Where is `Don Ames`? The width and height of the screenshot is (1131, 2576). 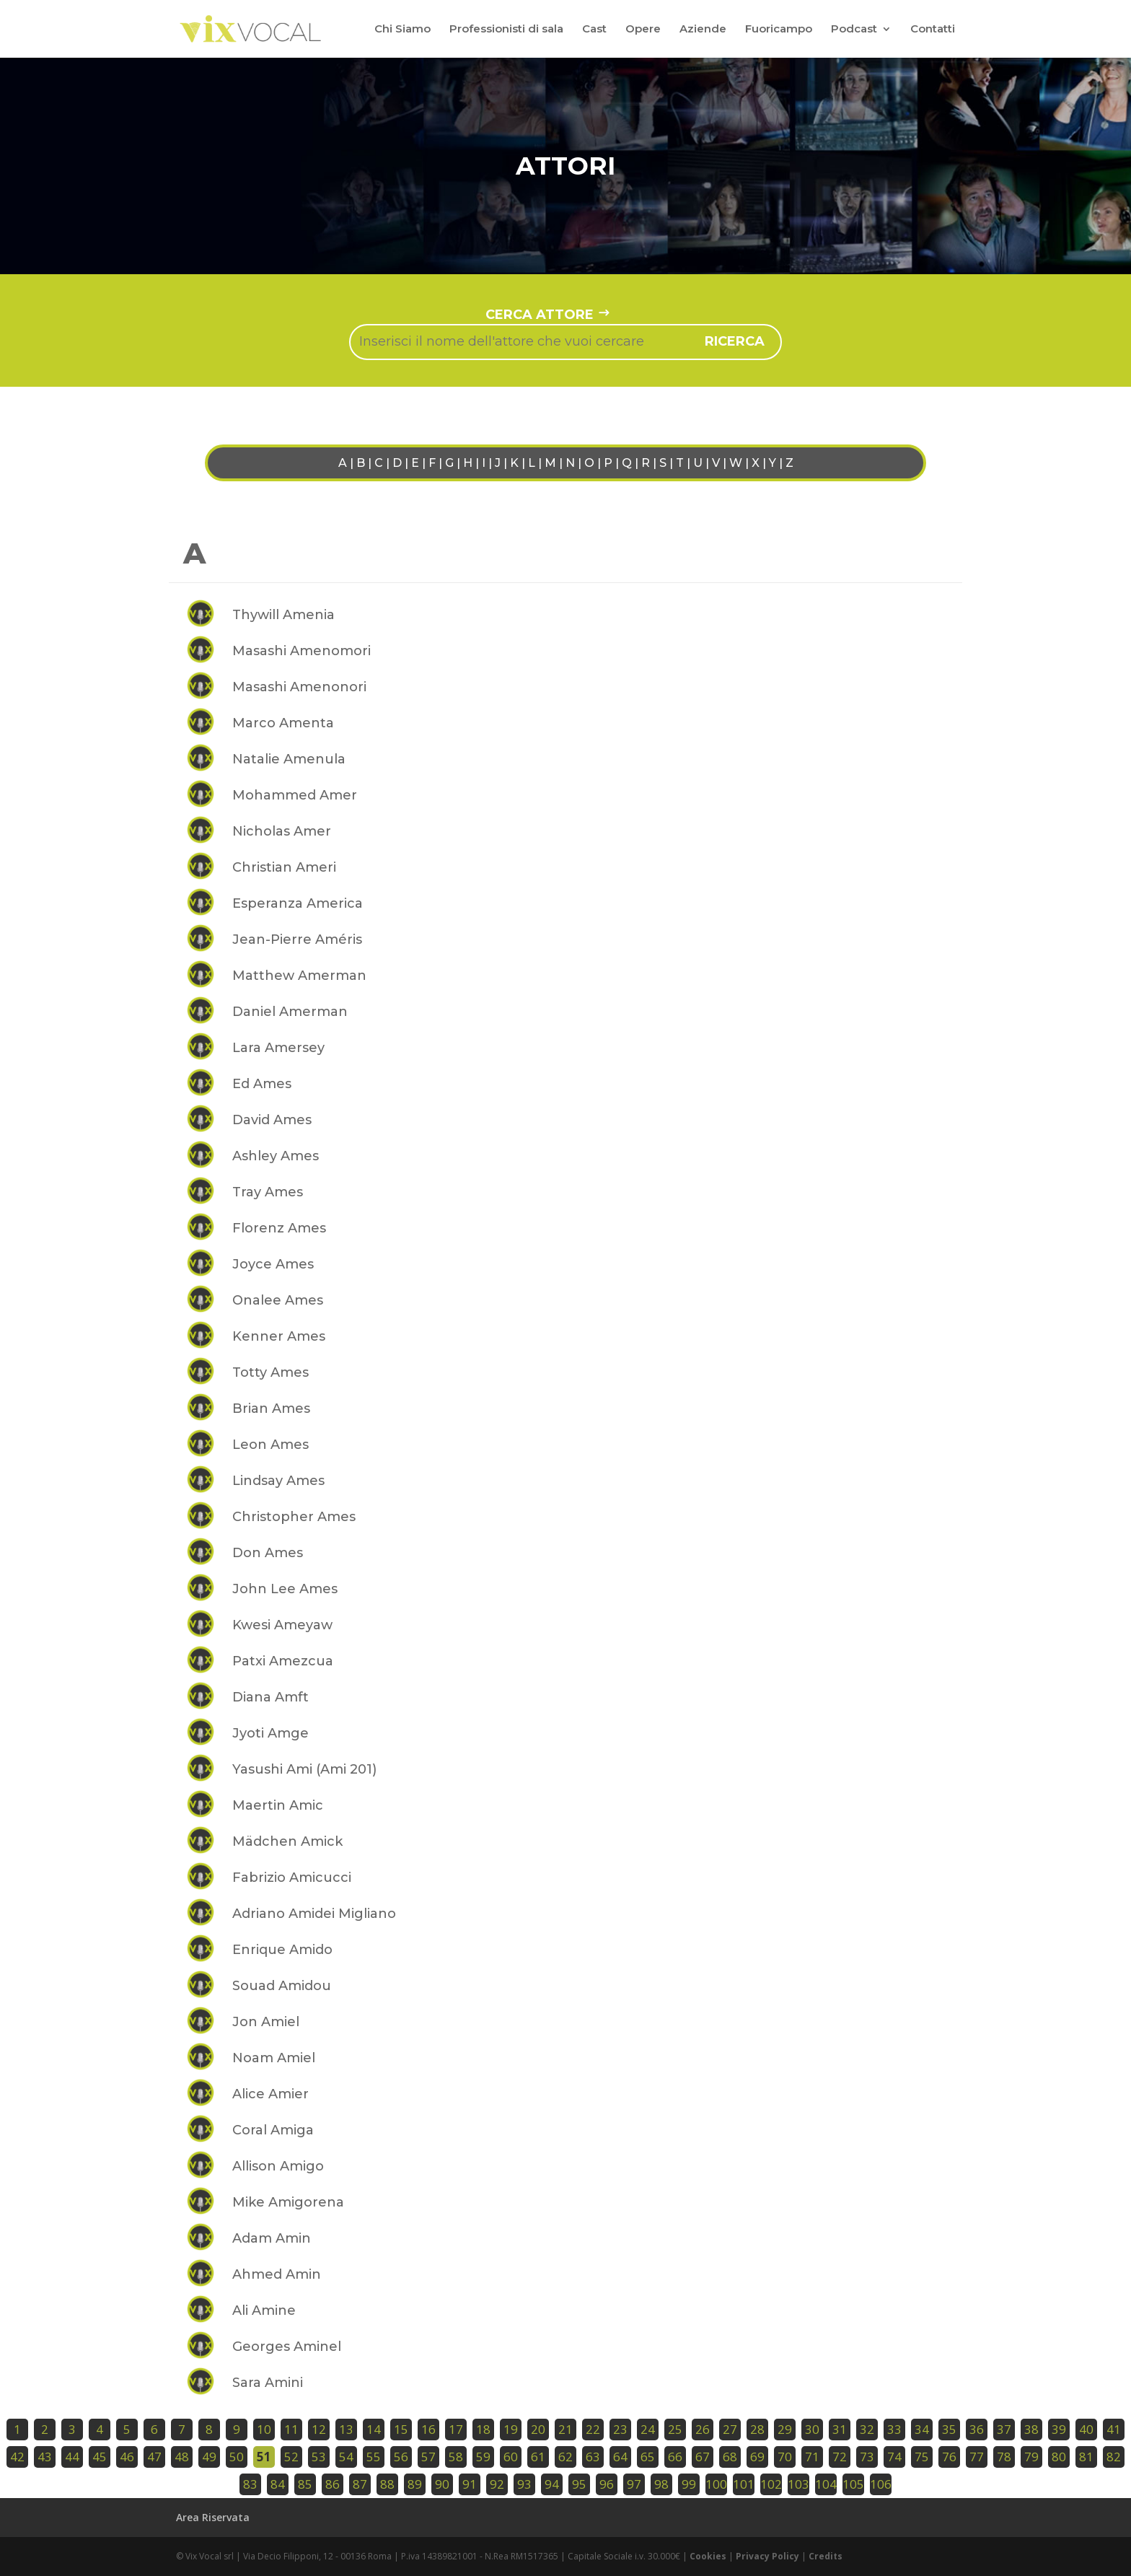 Don Ames is located at coordinates (267, 1553).